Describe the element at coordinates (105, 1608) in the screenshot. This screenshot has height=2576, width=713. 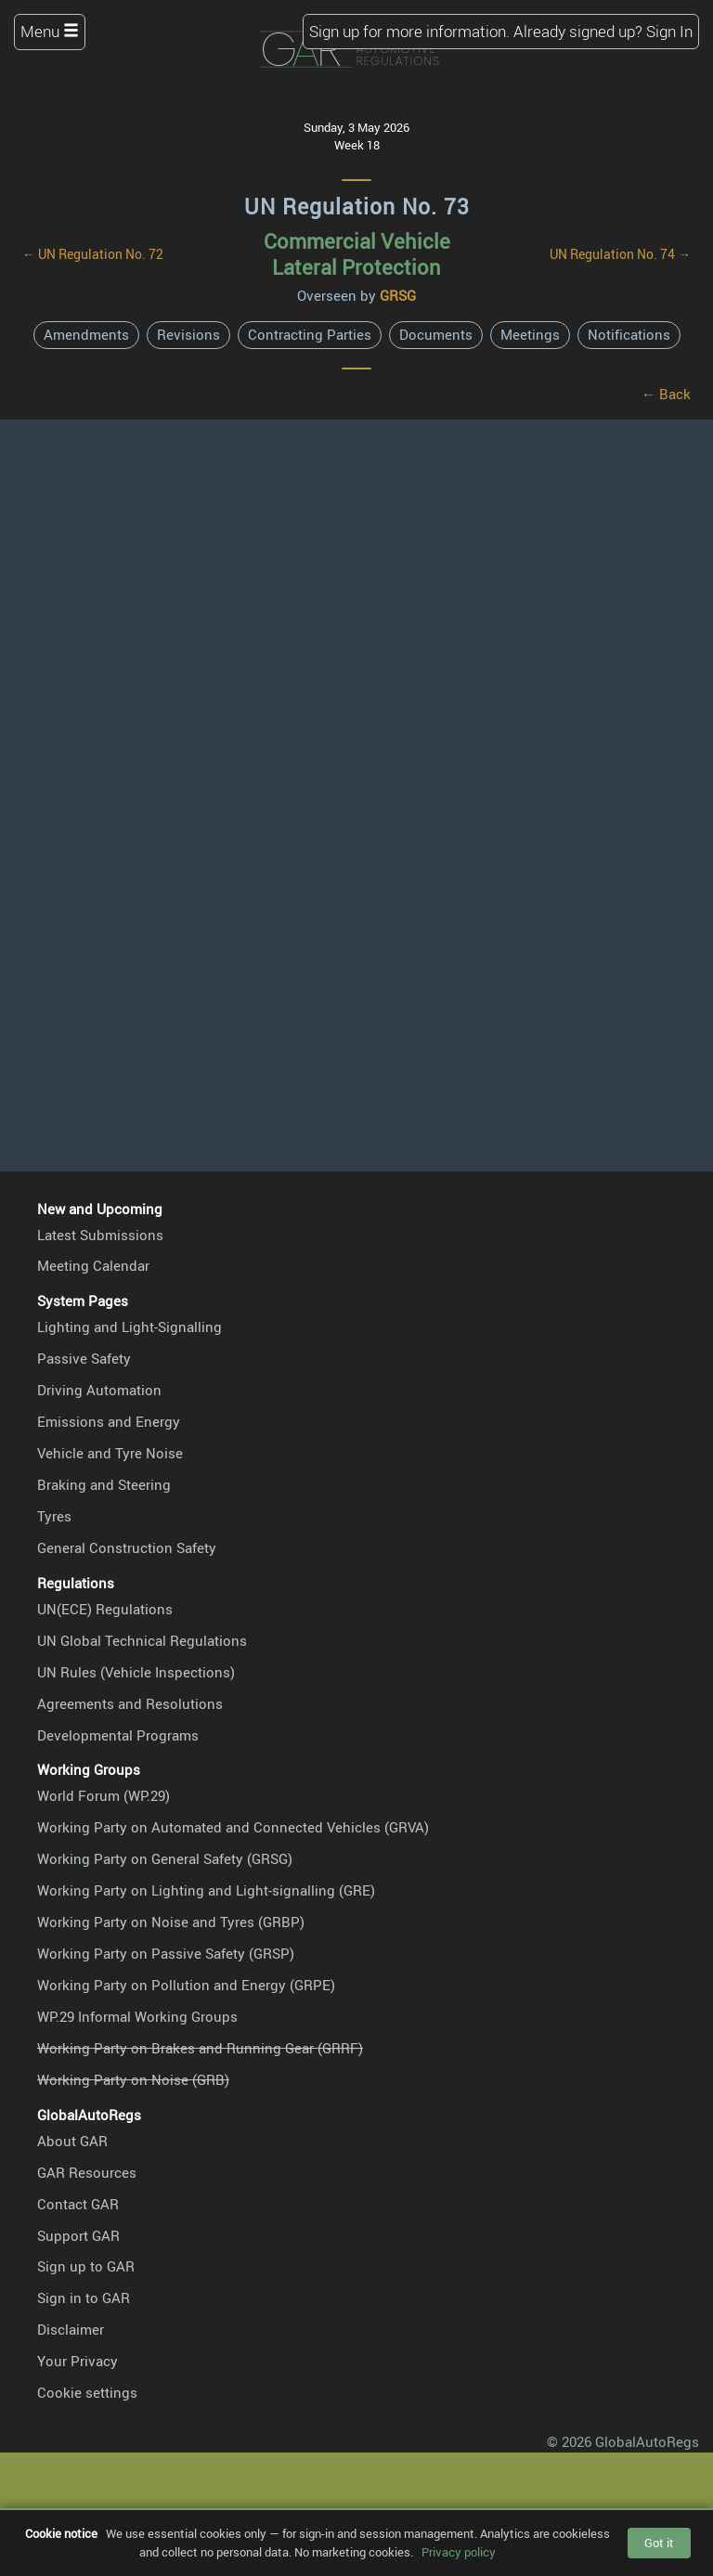
I see `UN(ECE) Regulations` at that location.